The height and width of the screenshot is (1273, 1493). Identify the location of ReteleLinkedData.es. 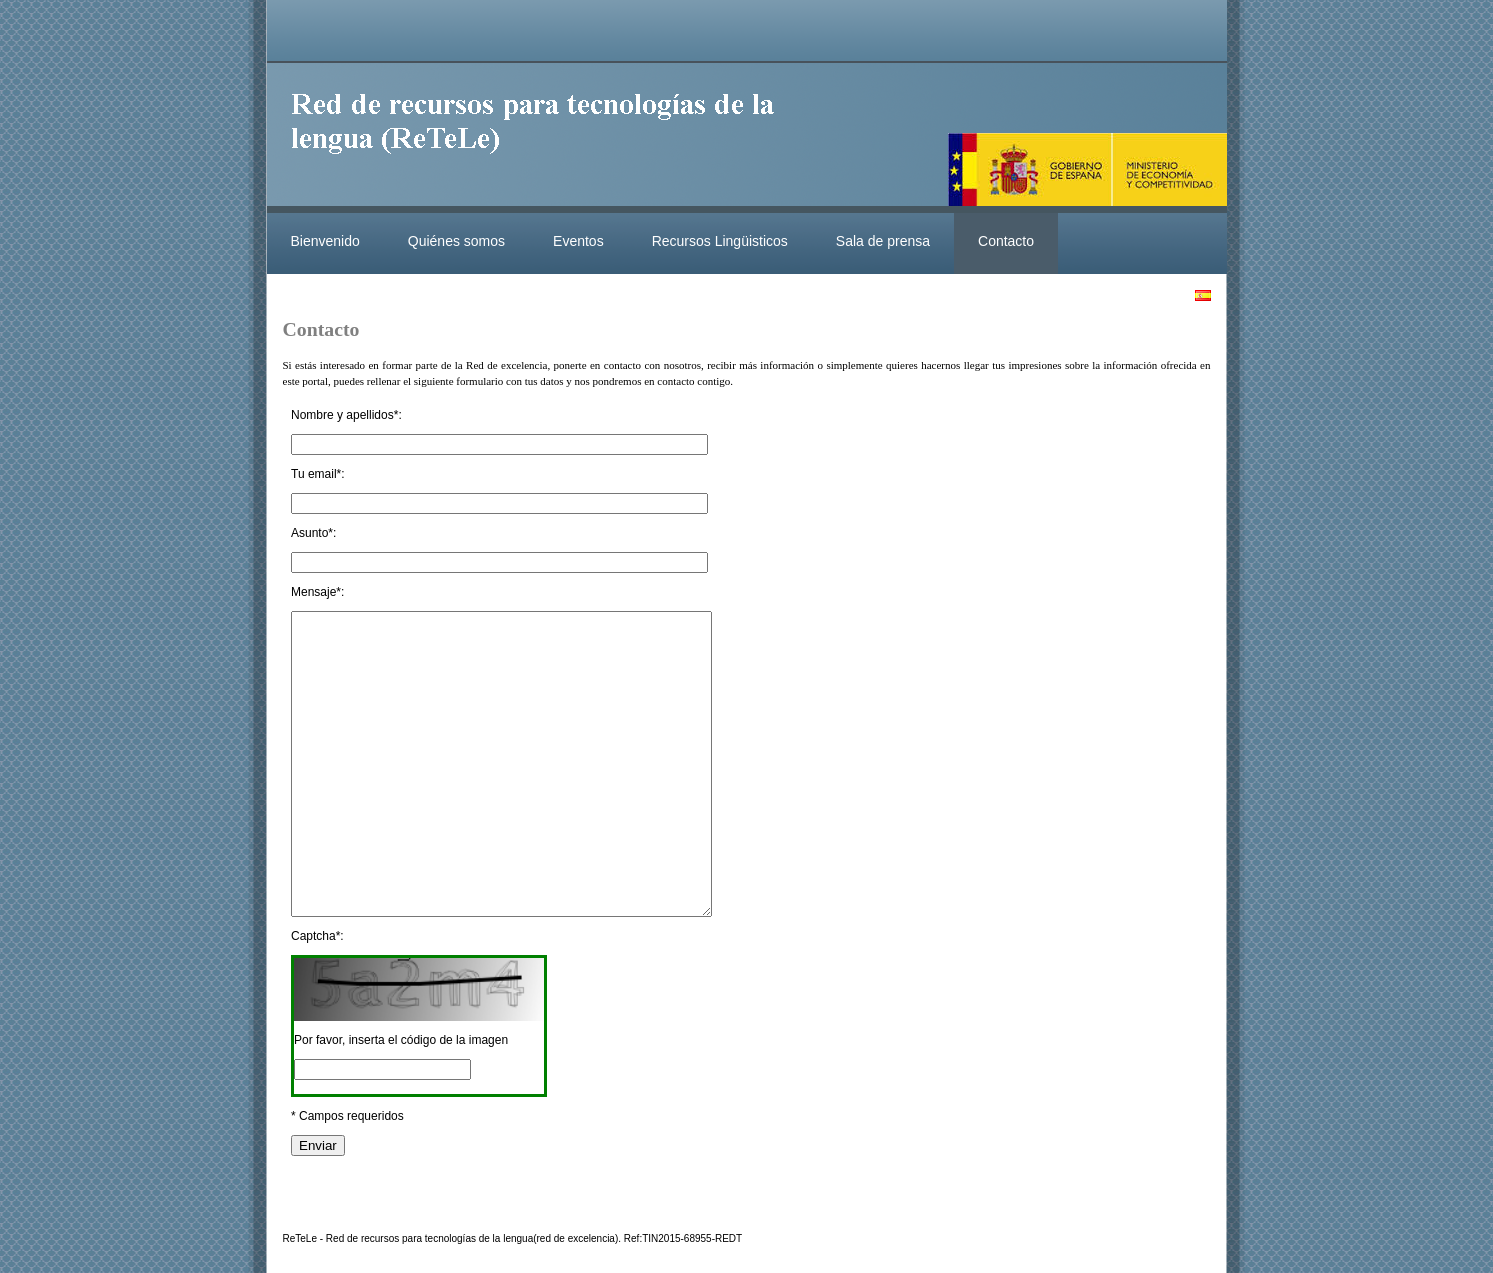
(542, 138).